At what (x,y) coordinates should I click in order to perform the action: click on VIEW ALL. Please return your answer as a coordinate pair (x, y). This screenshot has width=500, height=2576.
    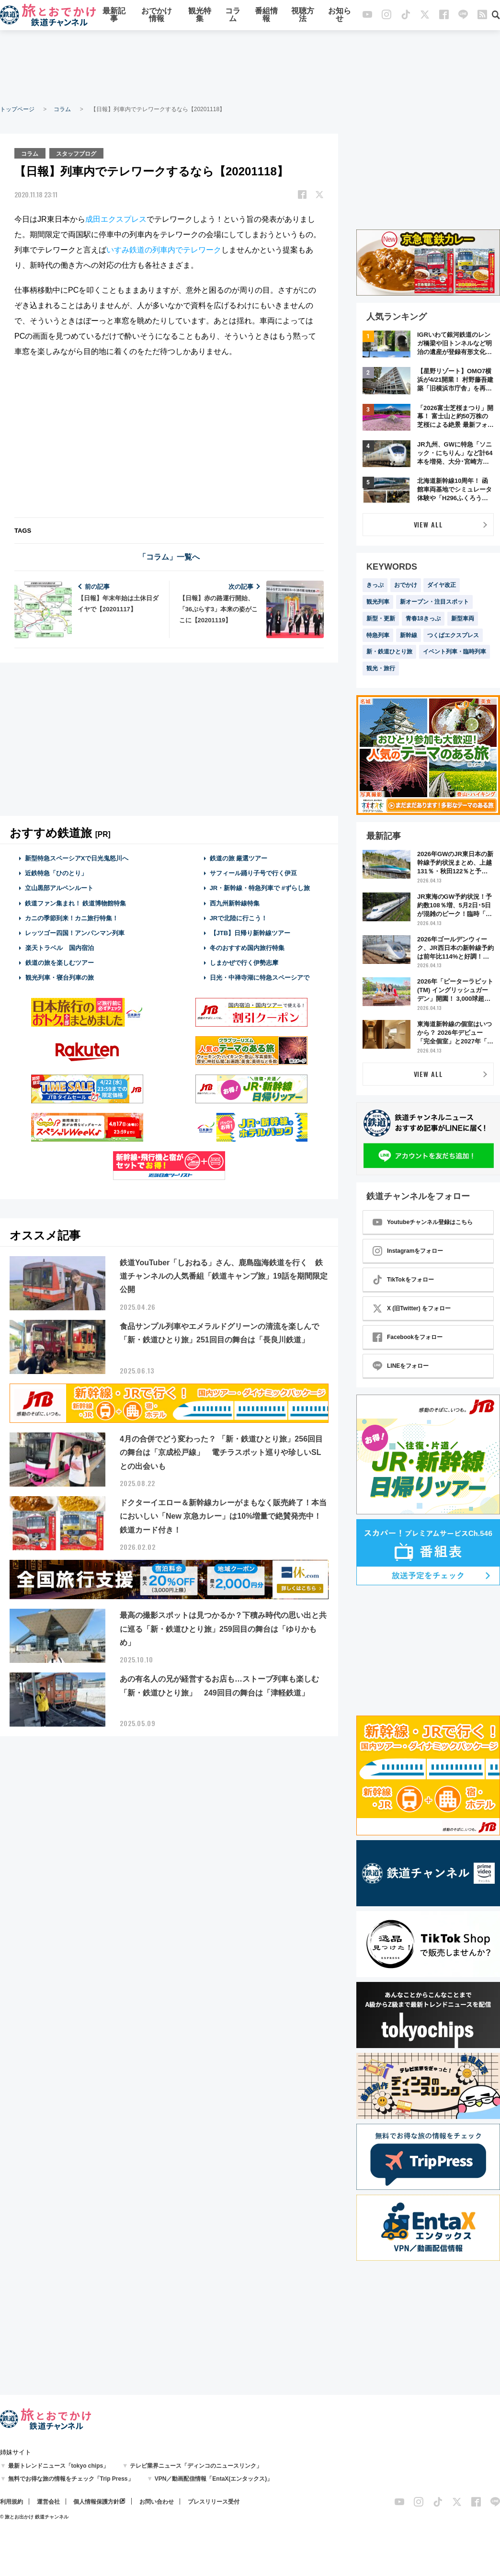
    Looking at the image, I should click on (428, 524).